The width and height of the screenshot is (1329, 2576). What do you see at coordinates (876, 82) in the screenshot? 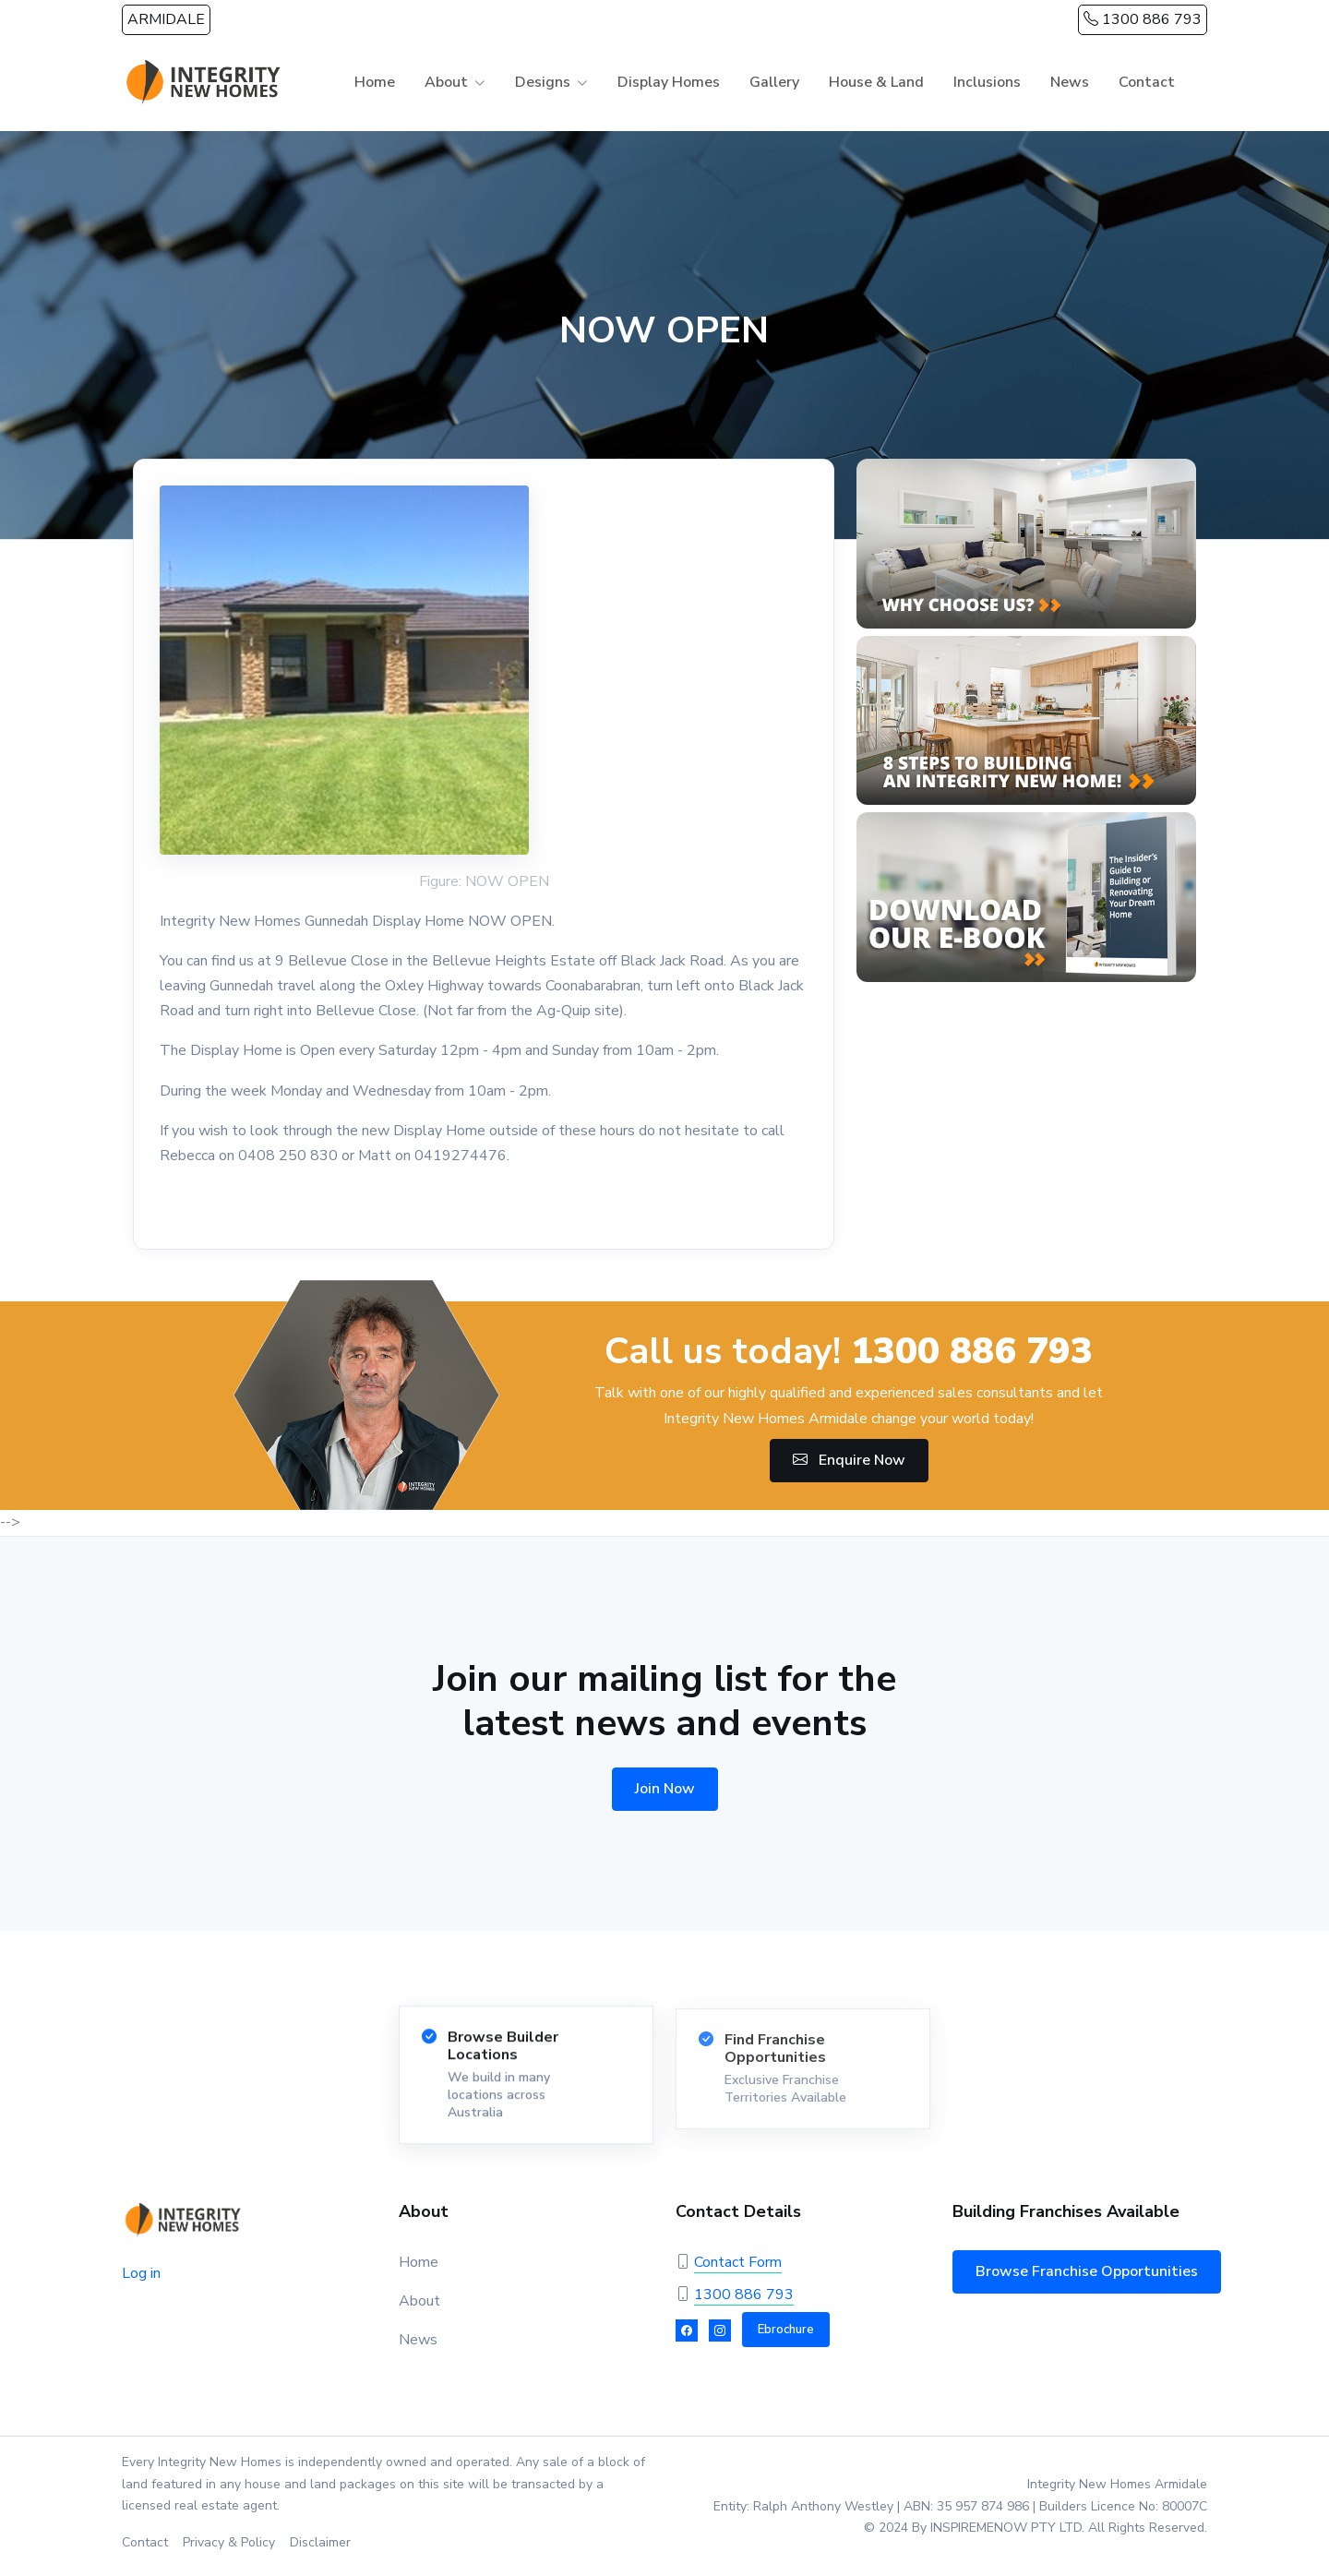
I see `House & Land` at bounding box center [876, 82].